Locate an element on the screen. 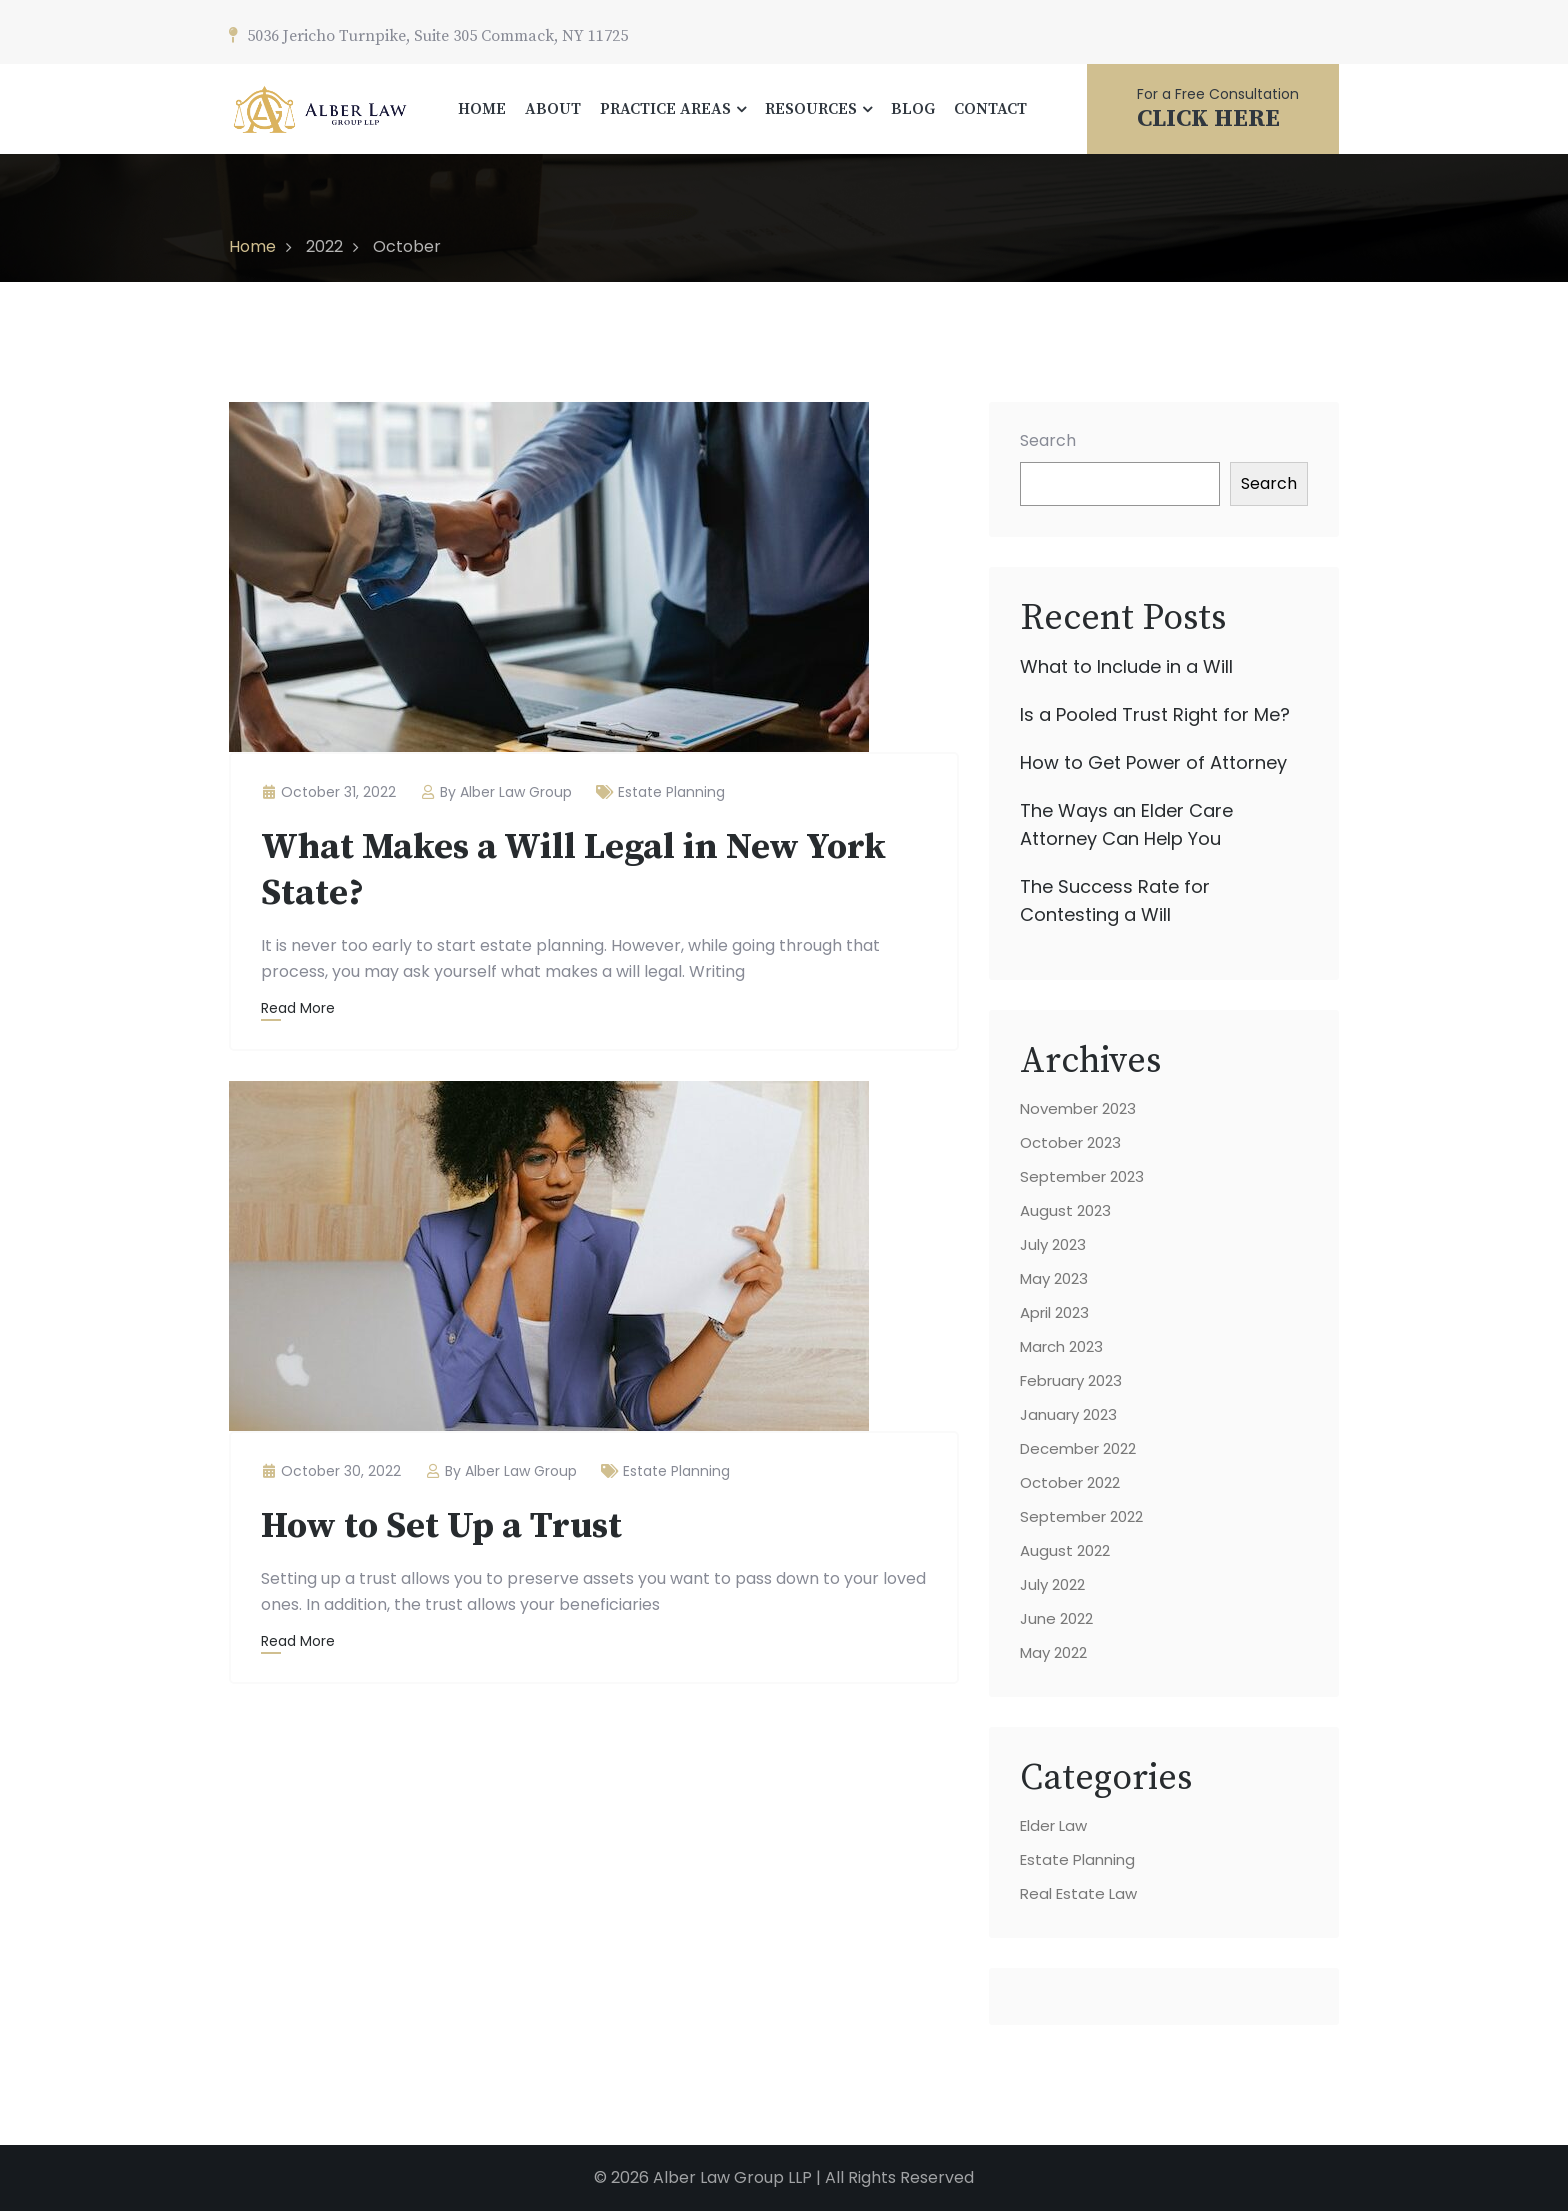 The height and width of the screenshot is (2211, 1568). By Alber Law Group is located at coordinates (496, 792).